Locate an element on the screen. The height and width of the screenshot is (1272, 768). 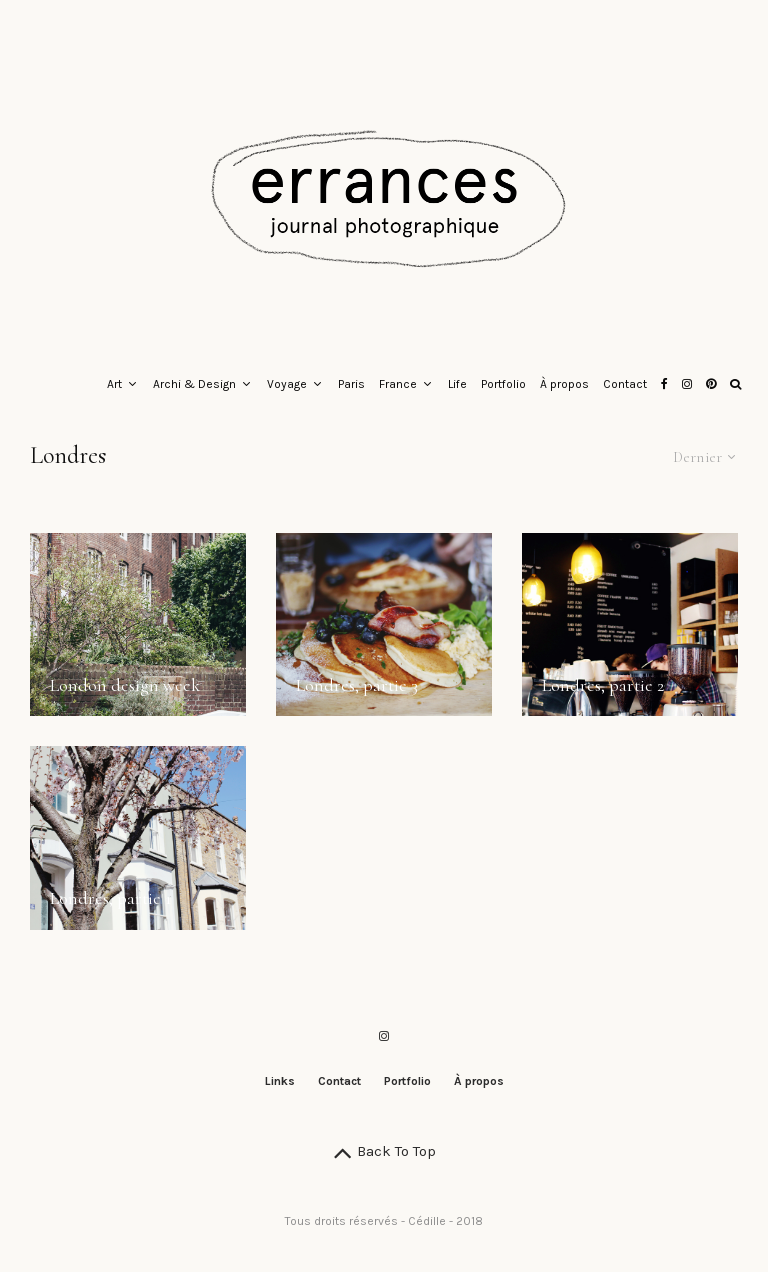
[Pinterest] is located at coordinates (711, 385).